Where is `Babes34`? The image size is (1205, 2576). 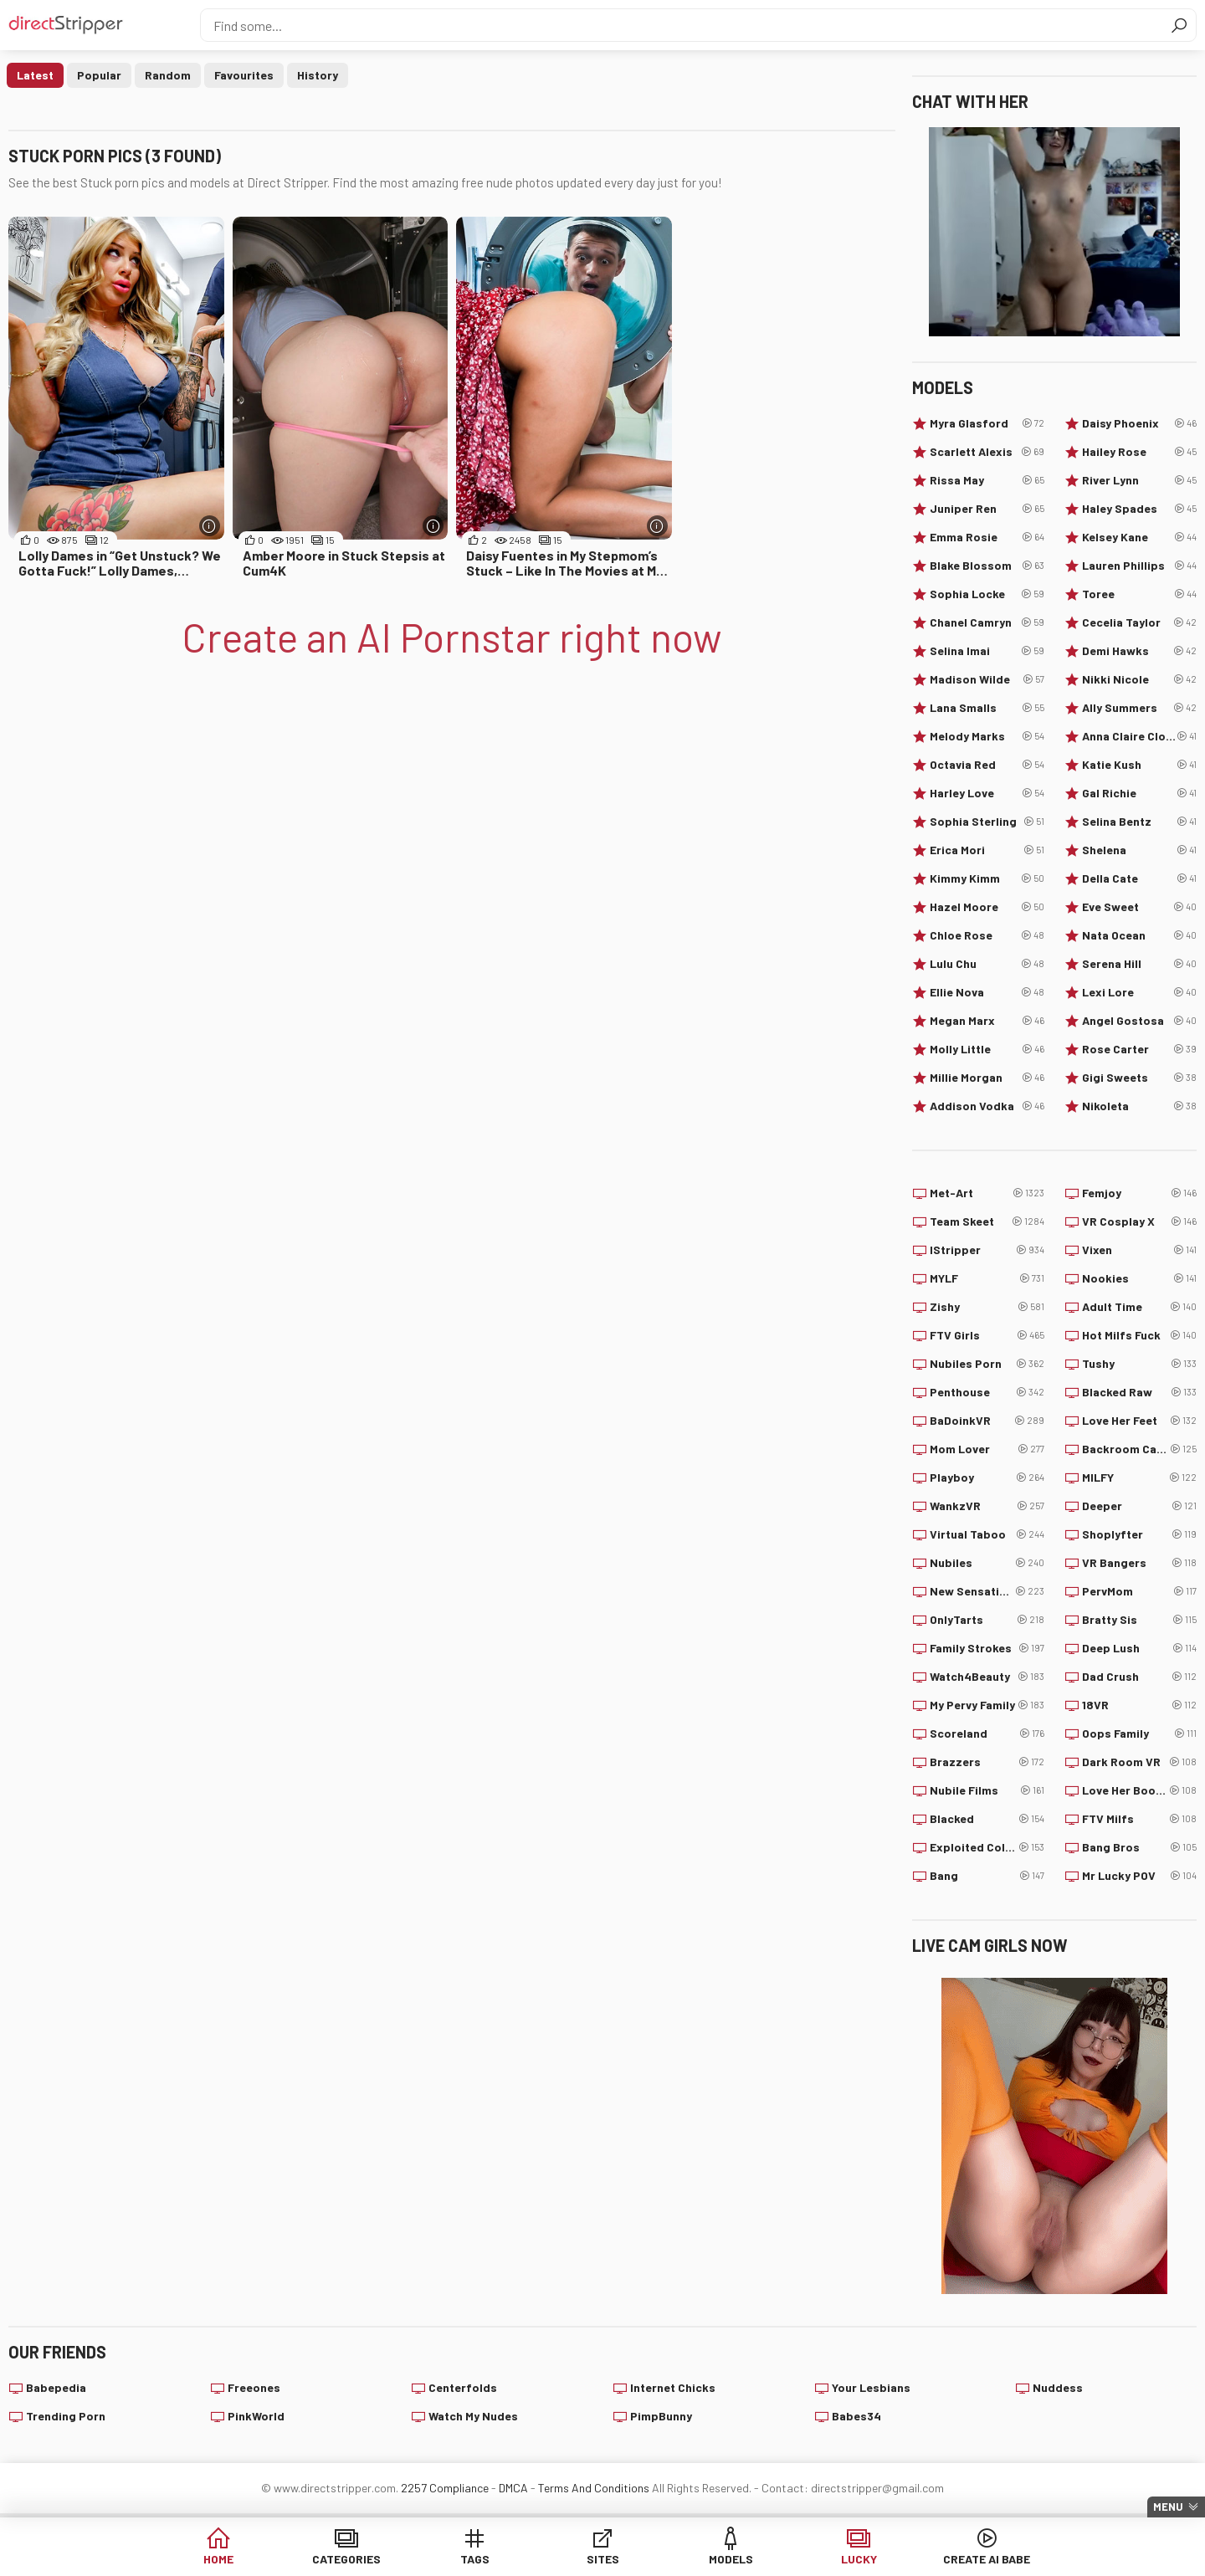 Babes34 is located at coordinates (856, 2416).